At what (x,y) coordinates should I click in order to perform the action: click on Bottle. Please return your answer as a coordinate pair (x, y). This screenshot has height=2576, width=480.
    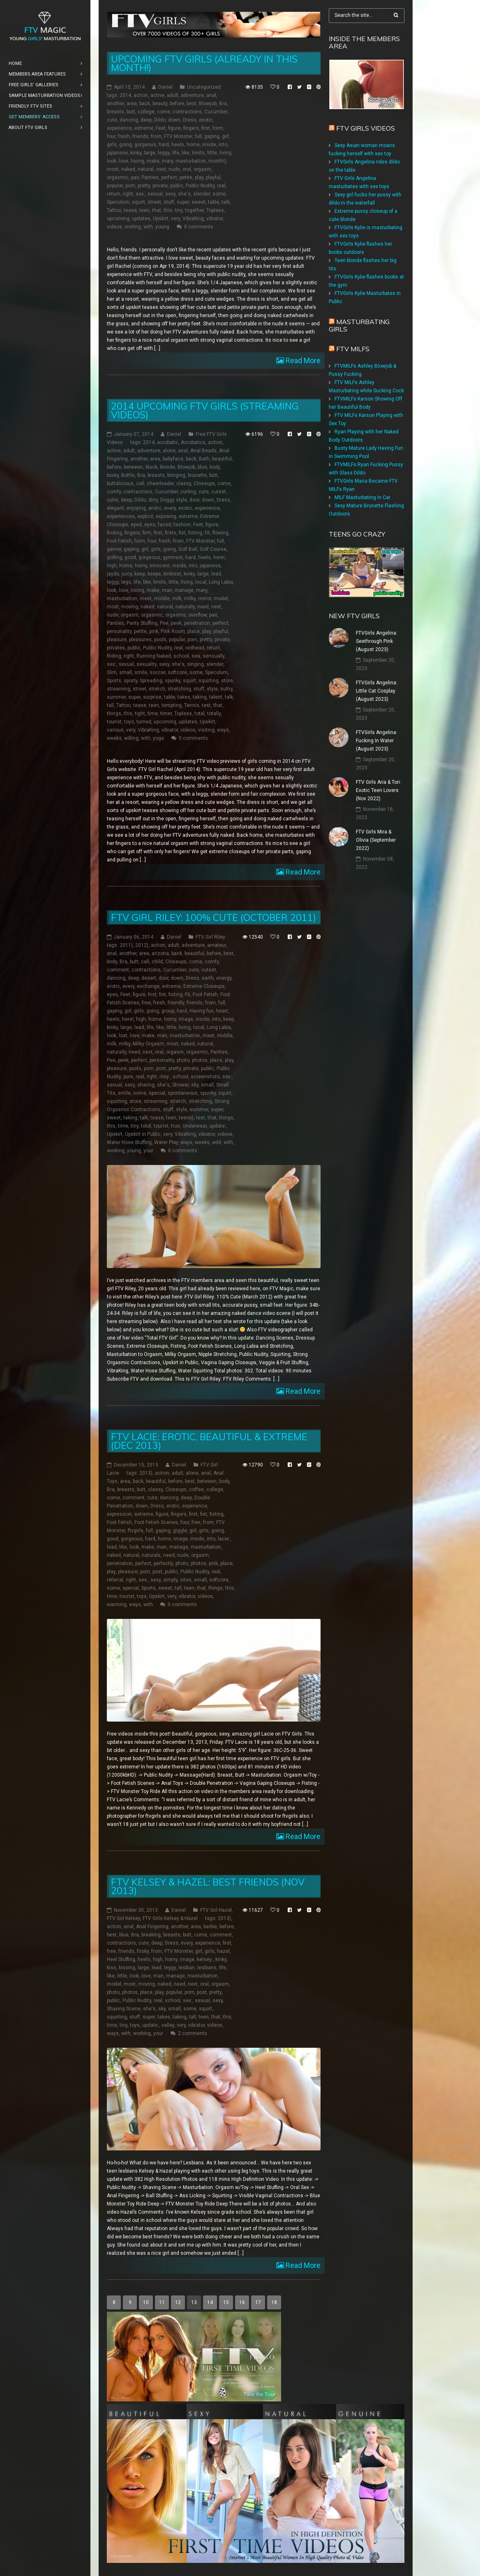
    Looking at the image, I should click on (128, 475).